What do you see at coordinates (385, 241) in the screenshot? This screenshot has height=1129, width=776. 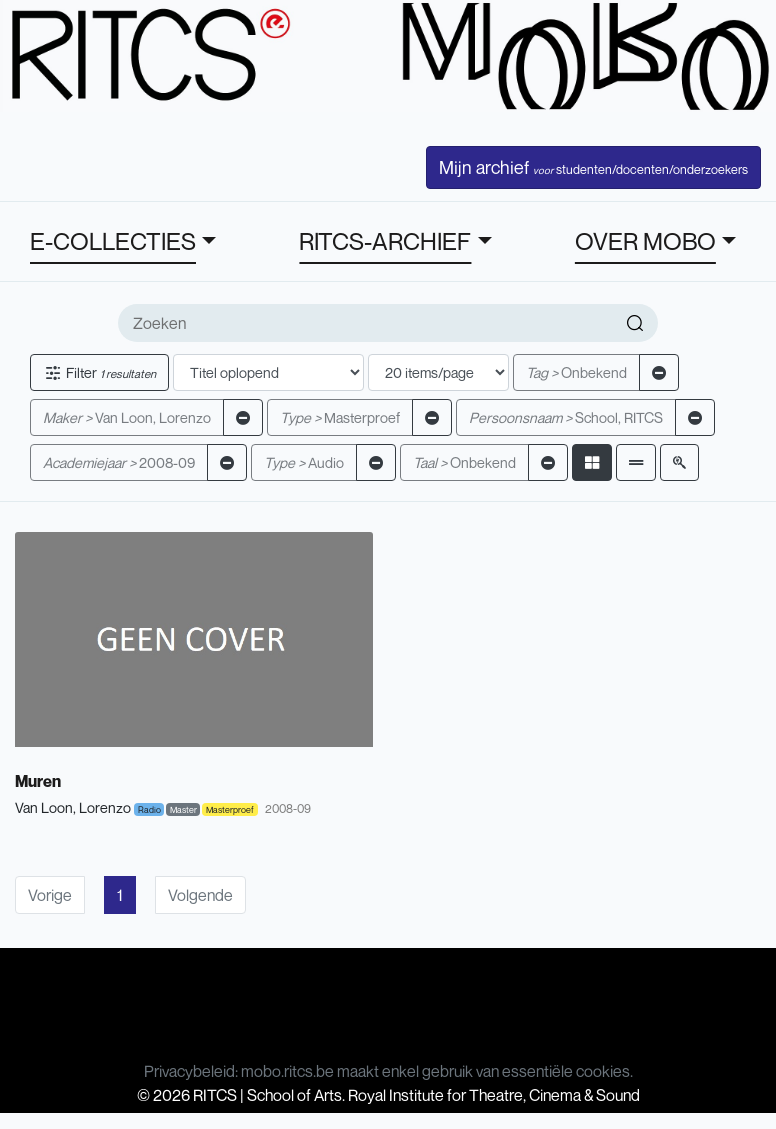 I see `RITCS-ARCHIEF [button]` at bounding box center [385, 241].